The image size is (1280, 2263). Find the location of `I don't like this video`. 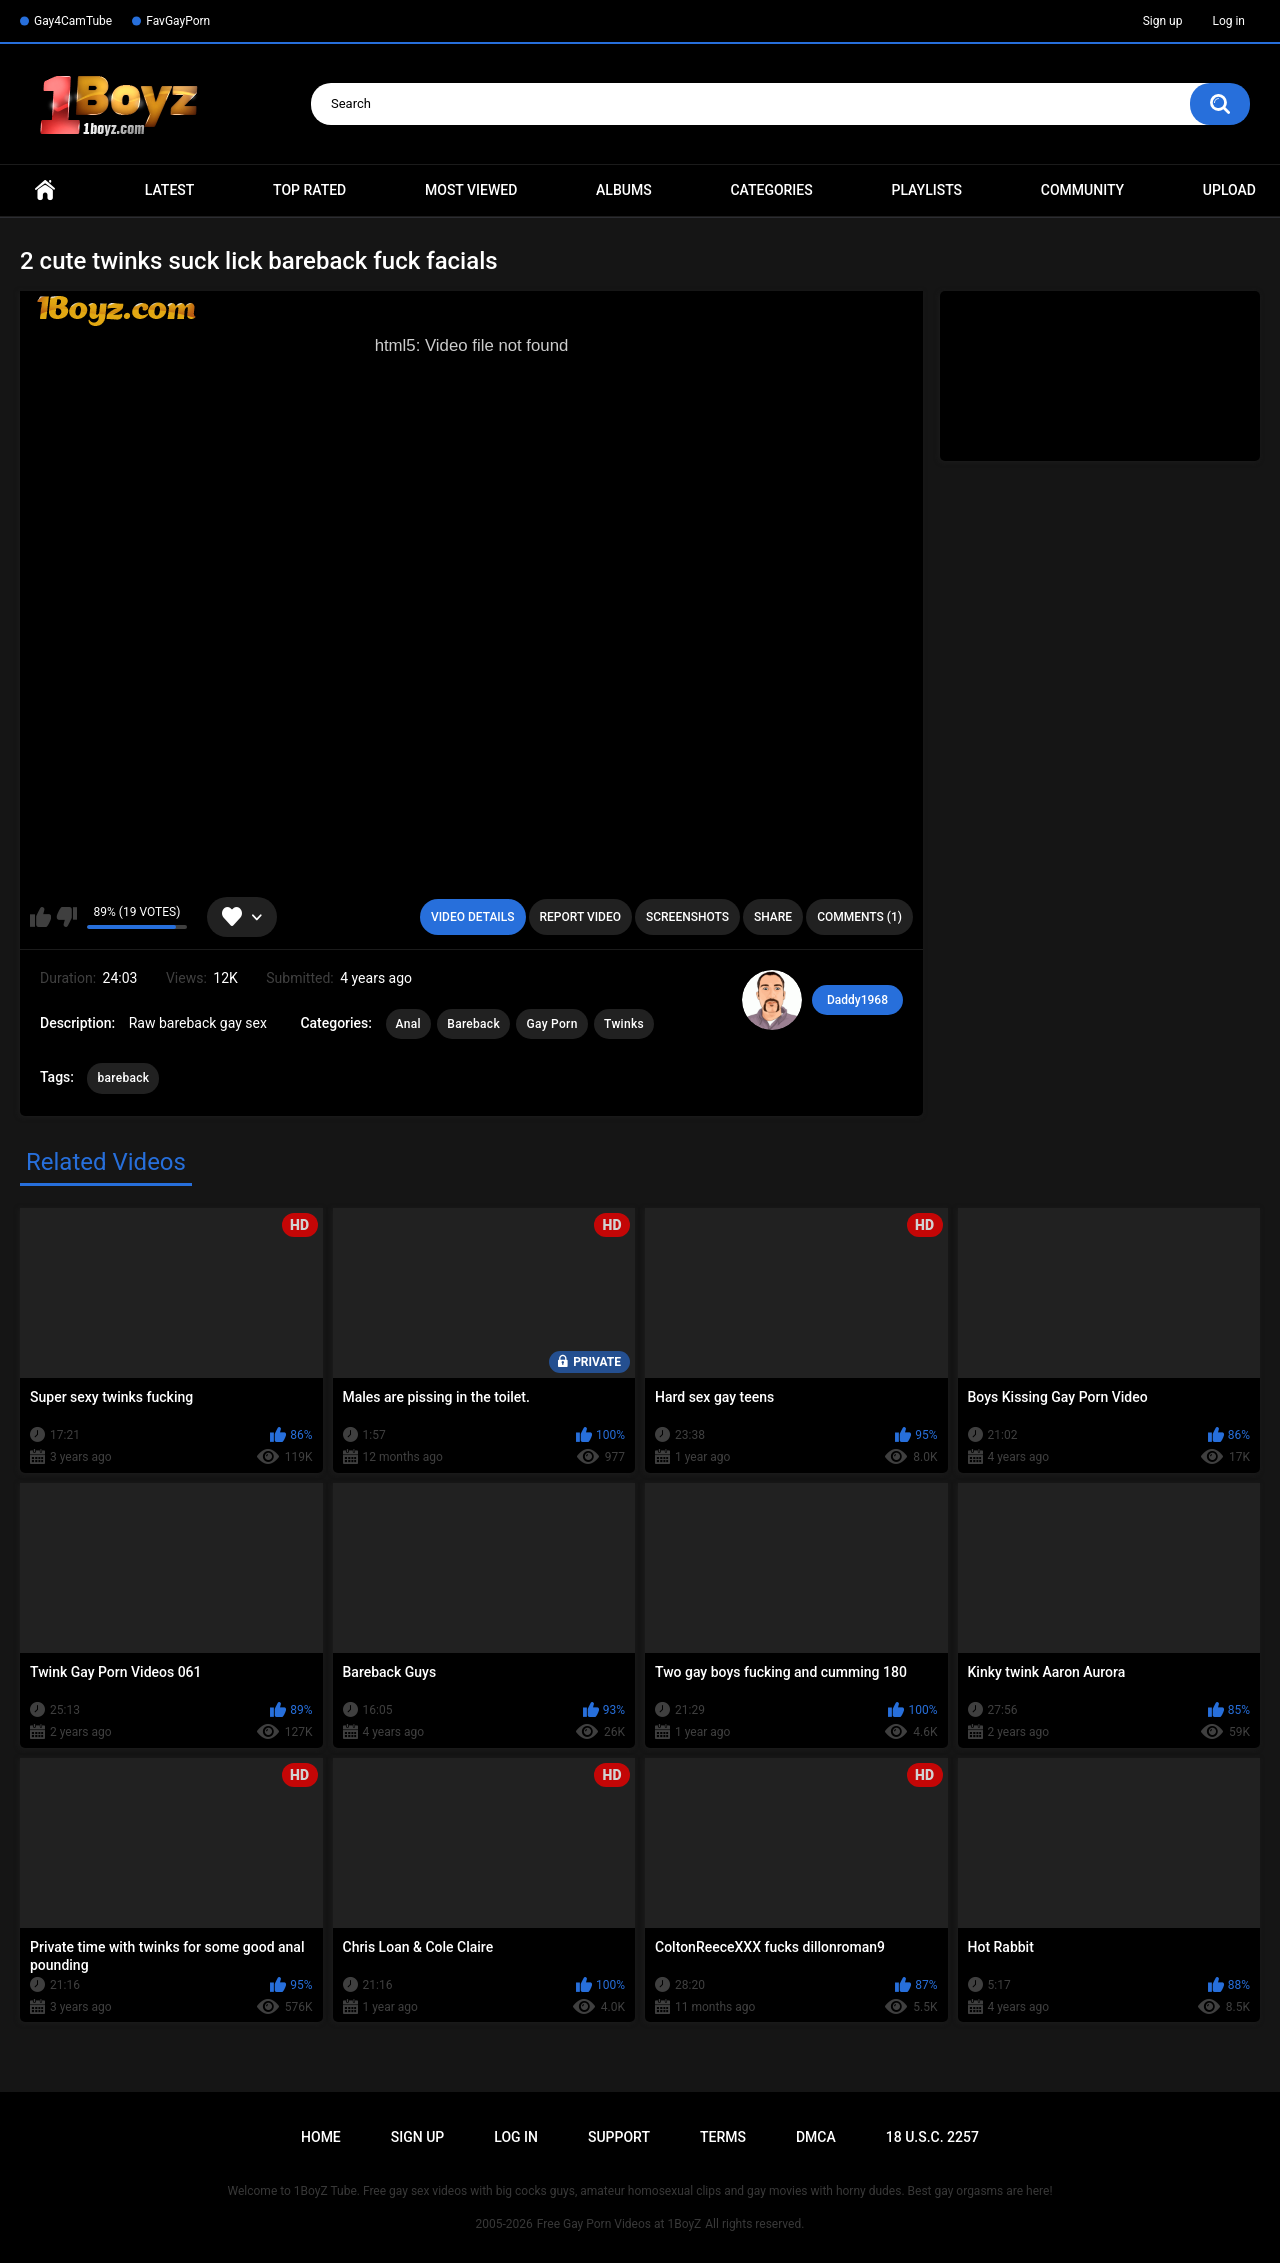

I don't like this video is located at coordinates (66, 917).